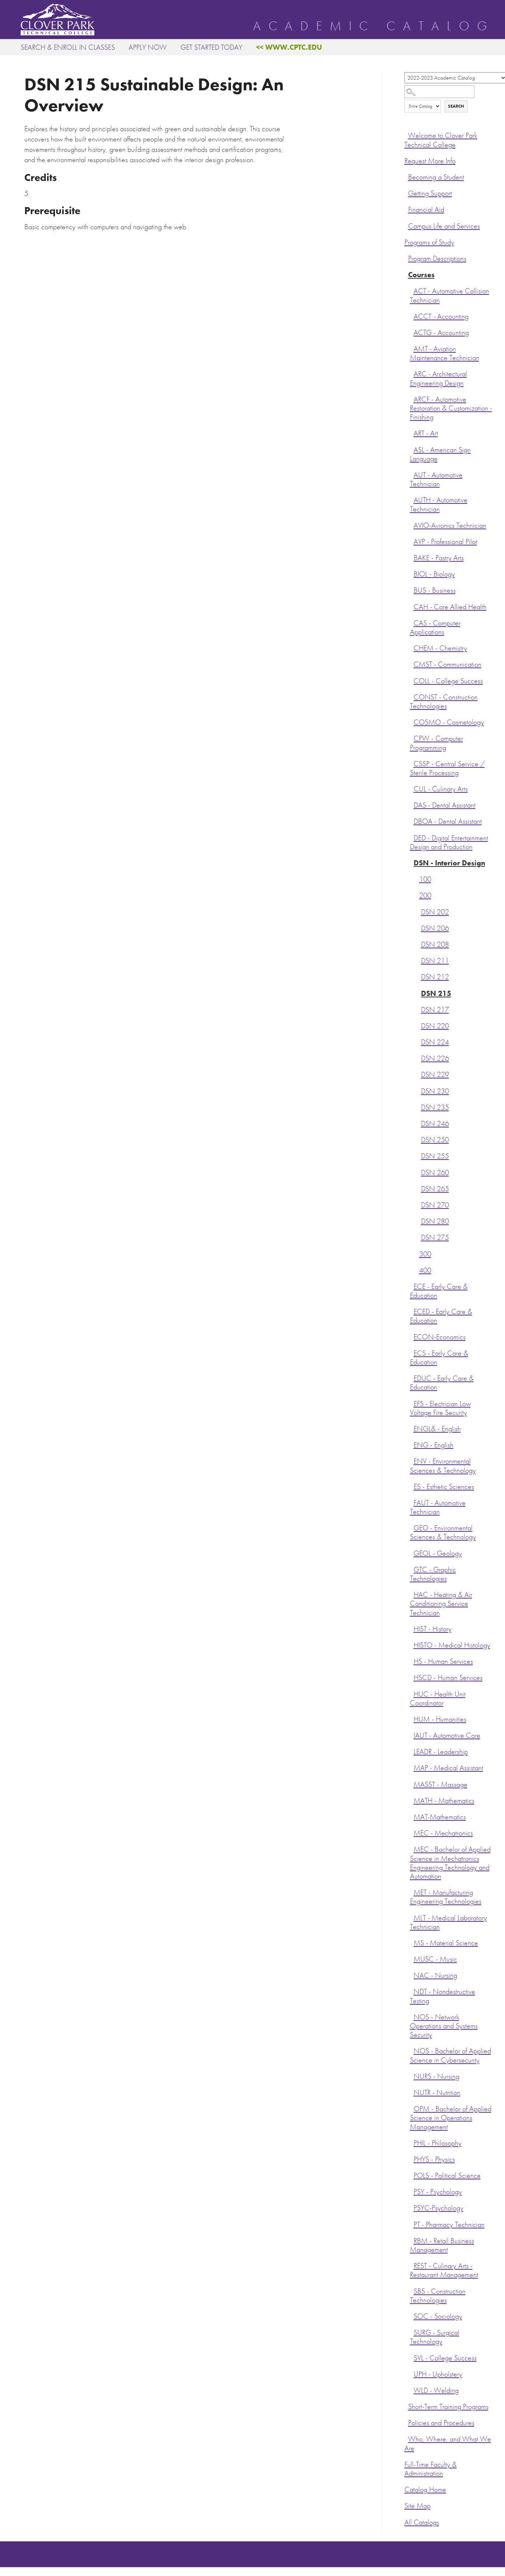  Describe the element at coordinates (435, 944) in the screenshot. I see `DSN 208` at that location.